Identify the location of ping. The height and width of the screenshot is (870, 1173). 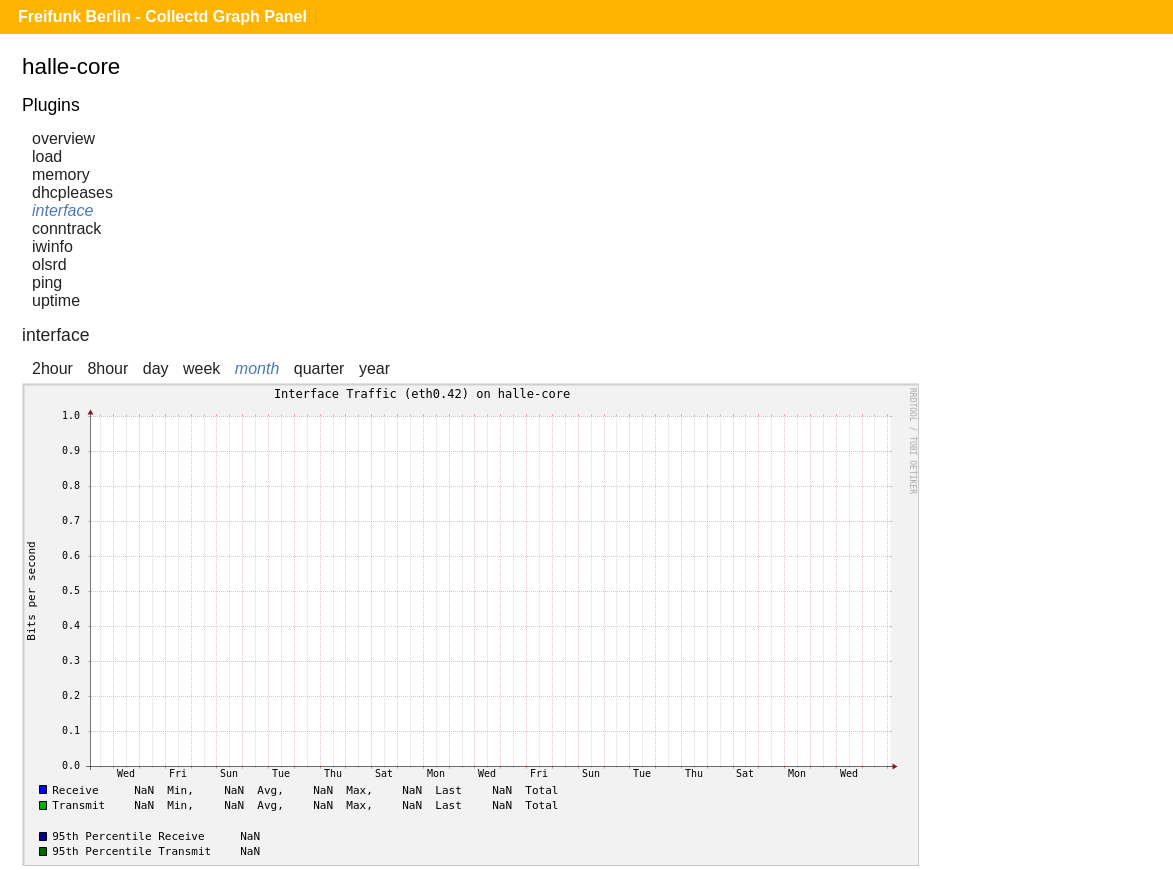
(47, 282).